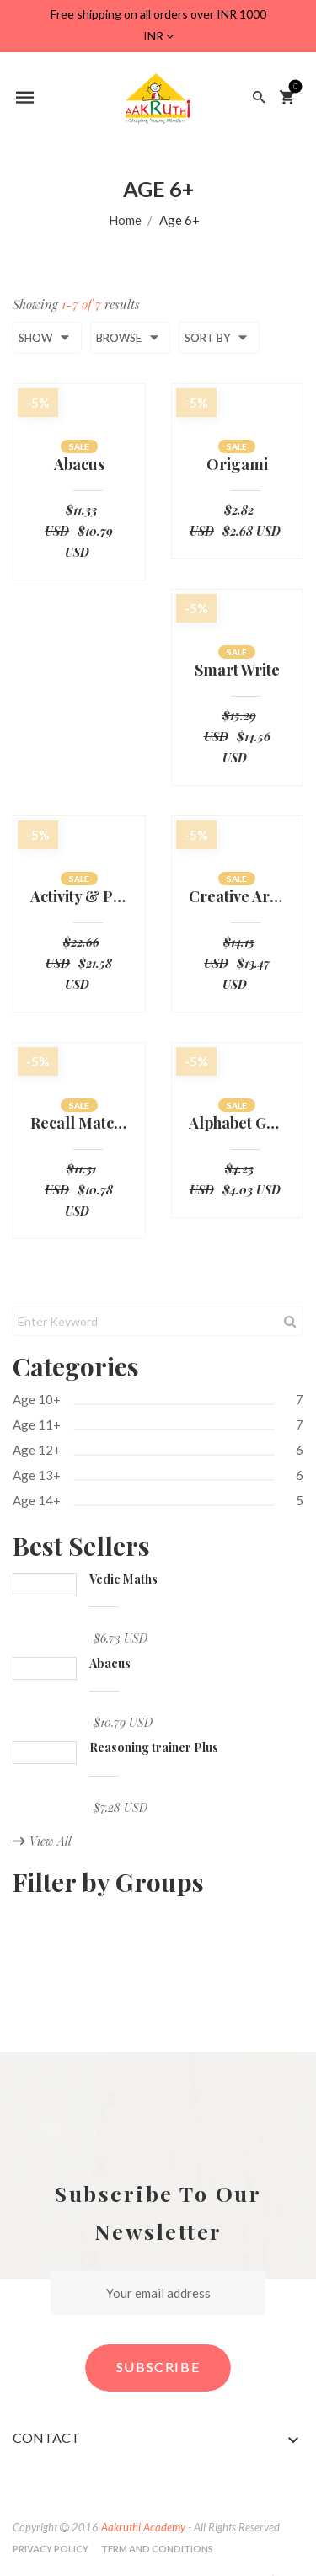 The image size is (316, 2576). I want to click on Sort by, so click(219, 338).